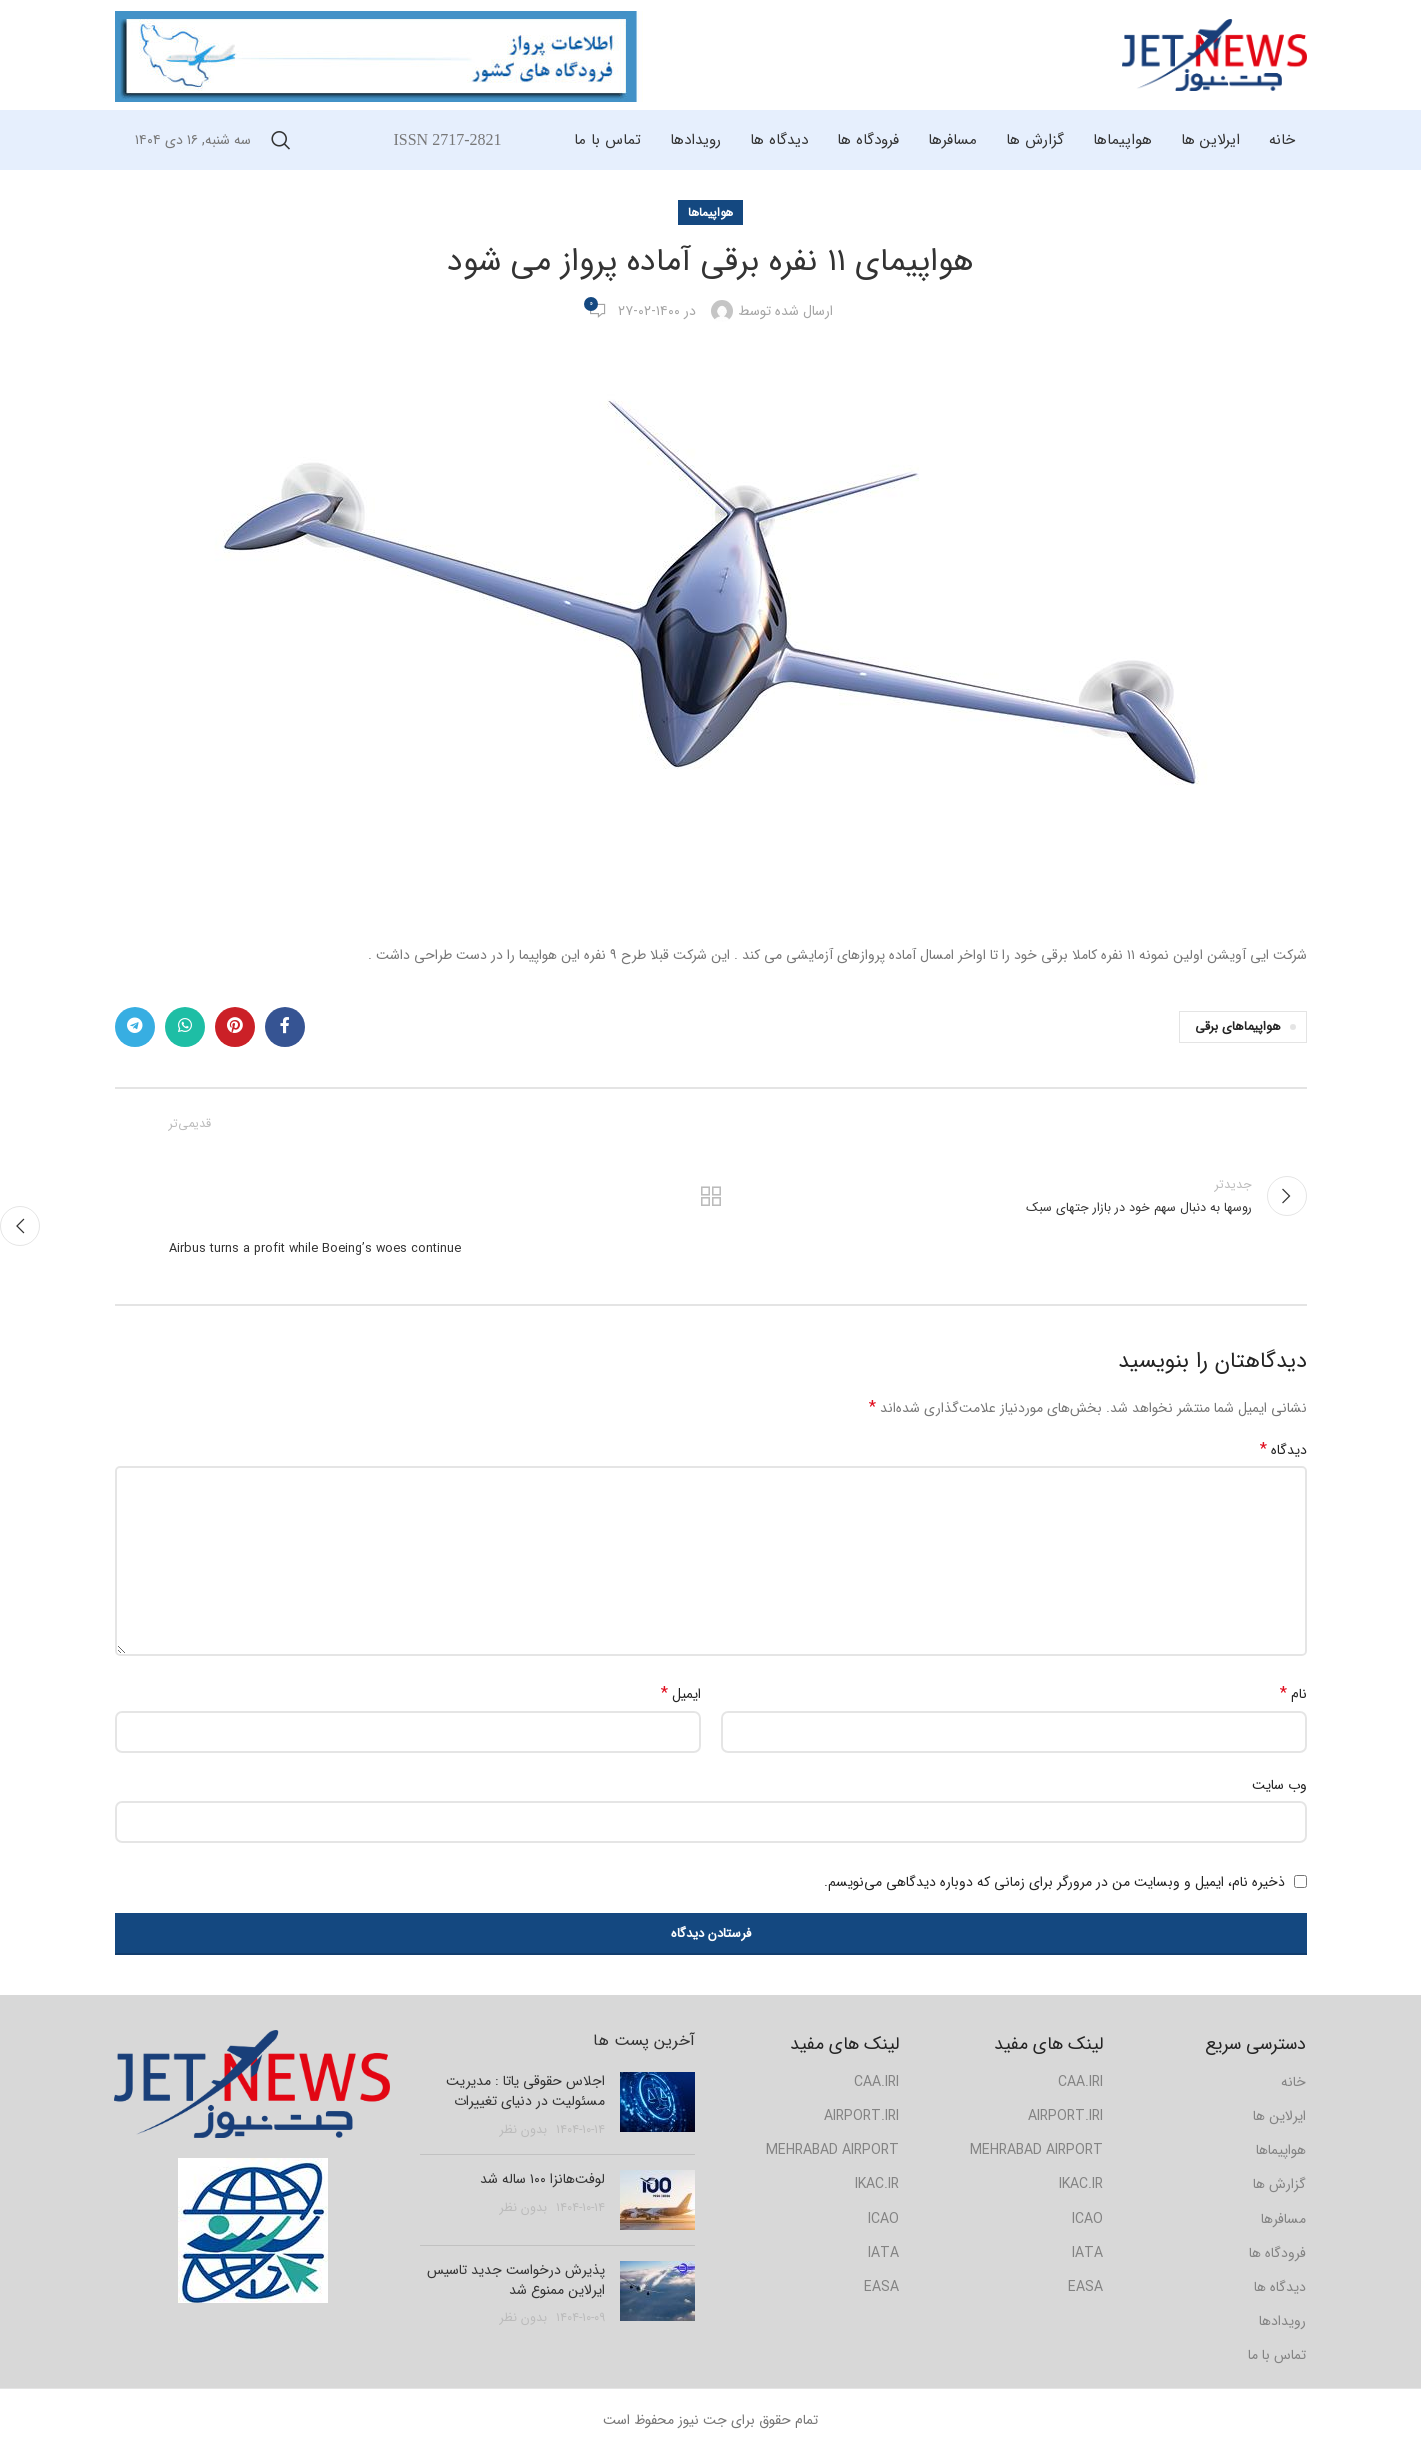  What do you see at coordinates (710, 1196) in the screenshot?
I see `بازگشت به لیست` at bounding box center [710, 1196].